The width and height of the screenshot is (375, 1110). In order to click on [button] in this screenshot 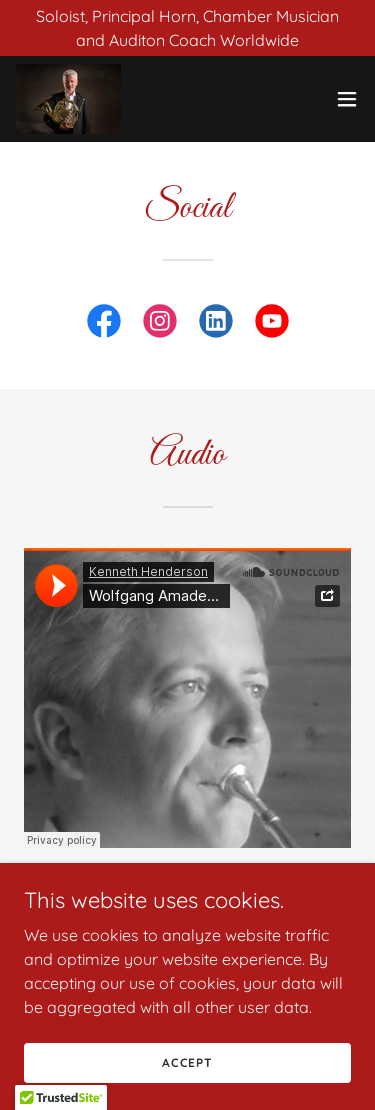, I will do `click(347, 99)`.